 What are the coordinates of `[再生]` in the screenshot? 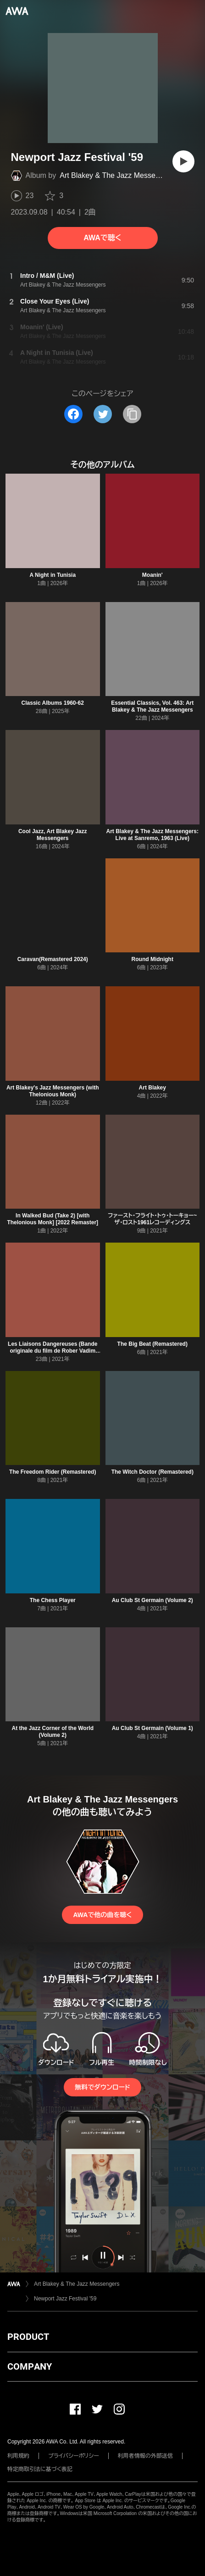 It's located at (183, 161).